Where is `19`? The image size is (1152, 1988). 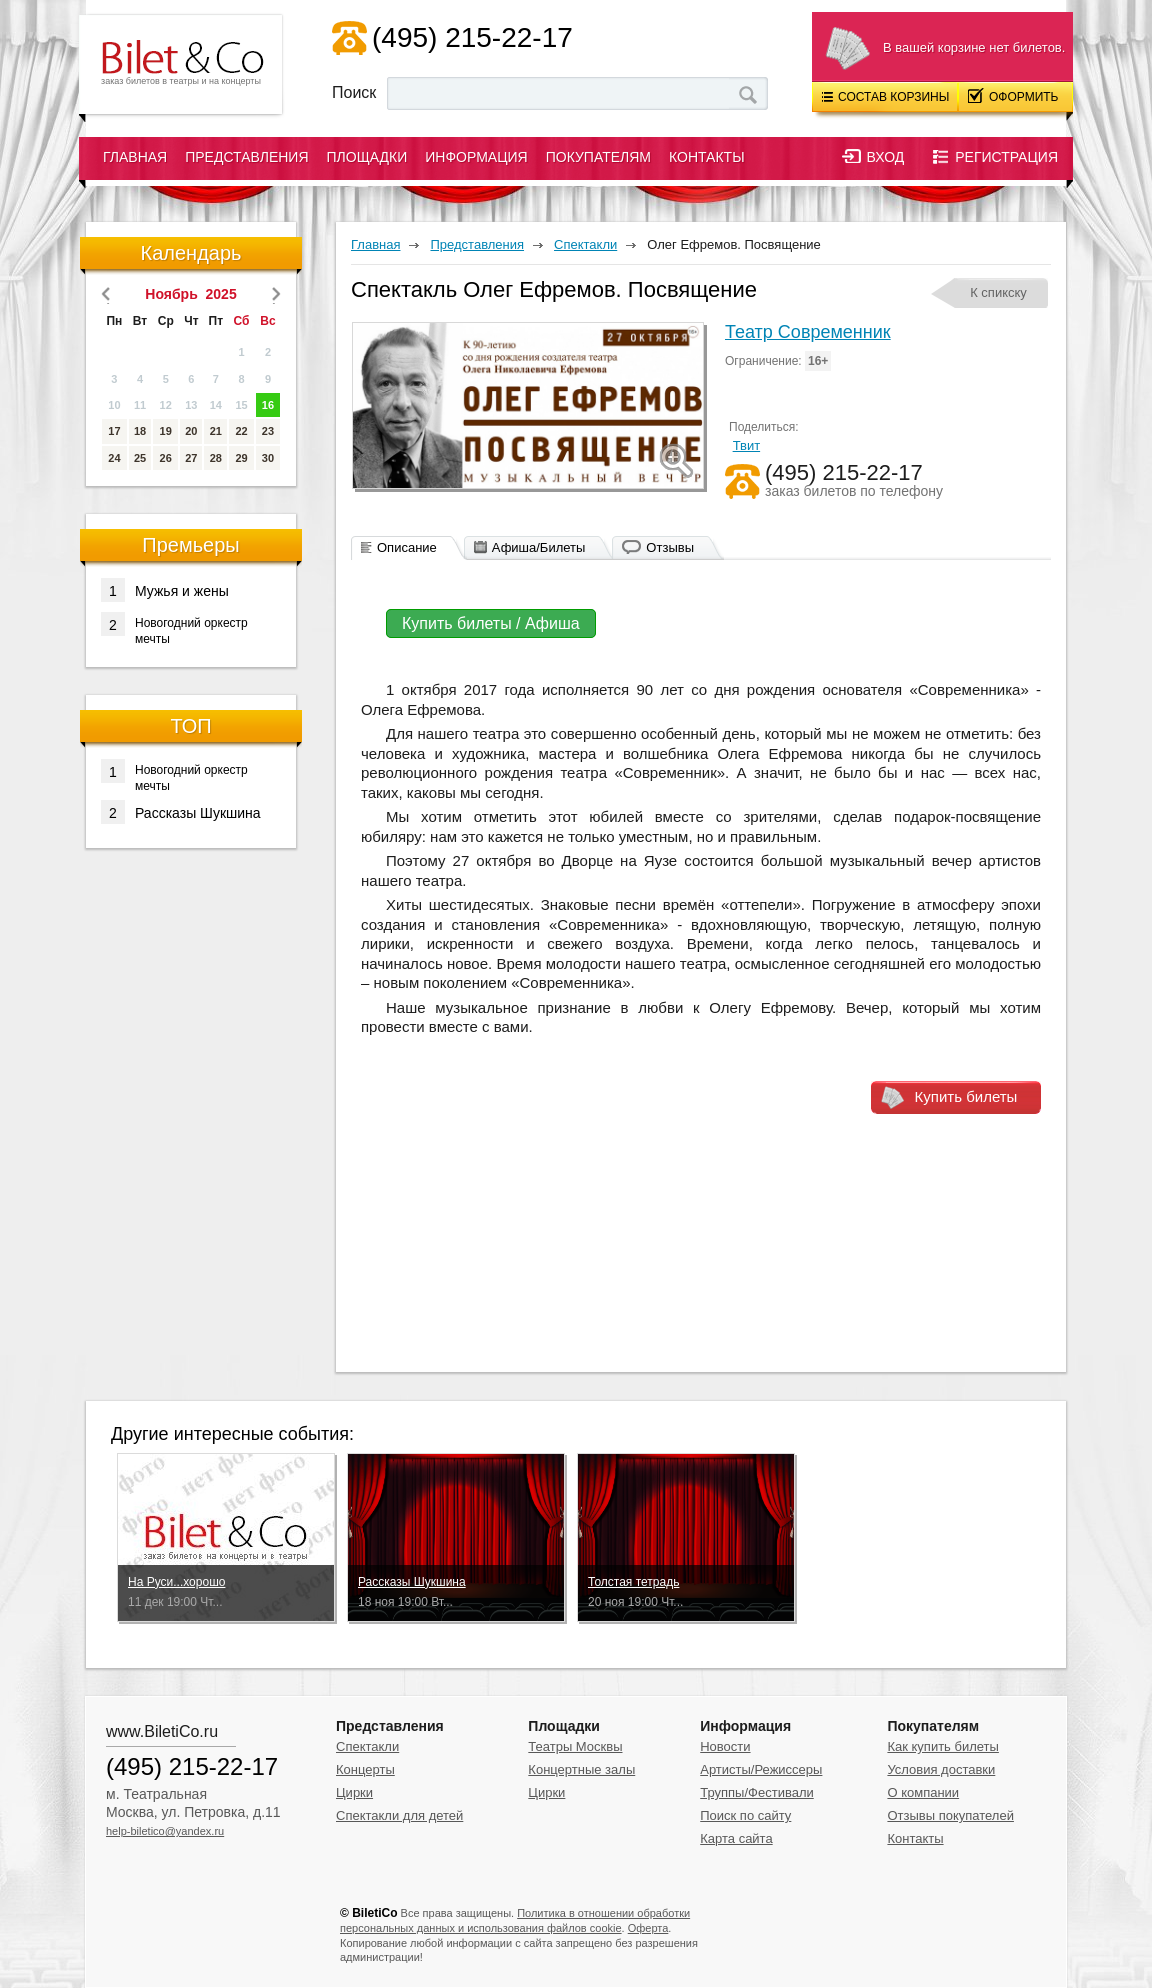
19 is located at coordinates (166, 431).